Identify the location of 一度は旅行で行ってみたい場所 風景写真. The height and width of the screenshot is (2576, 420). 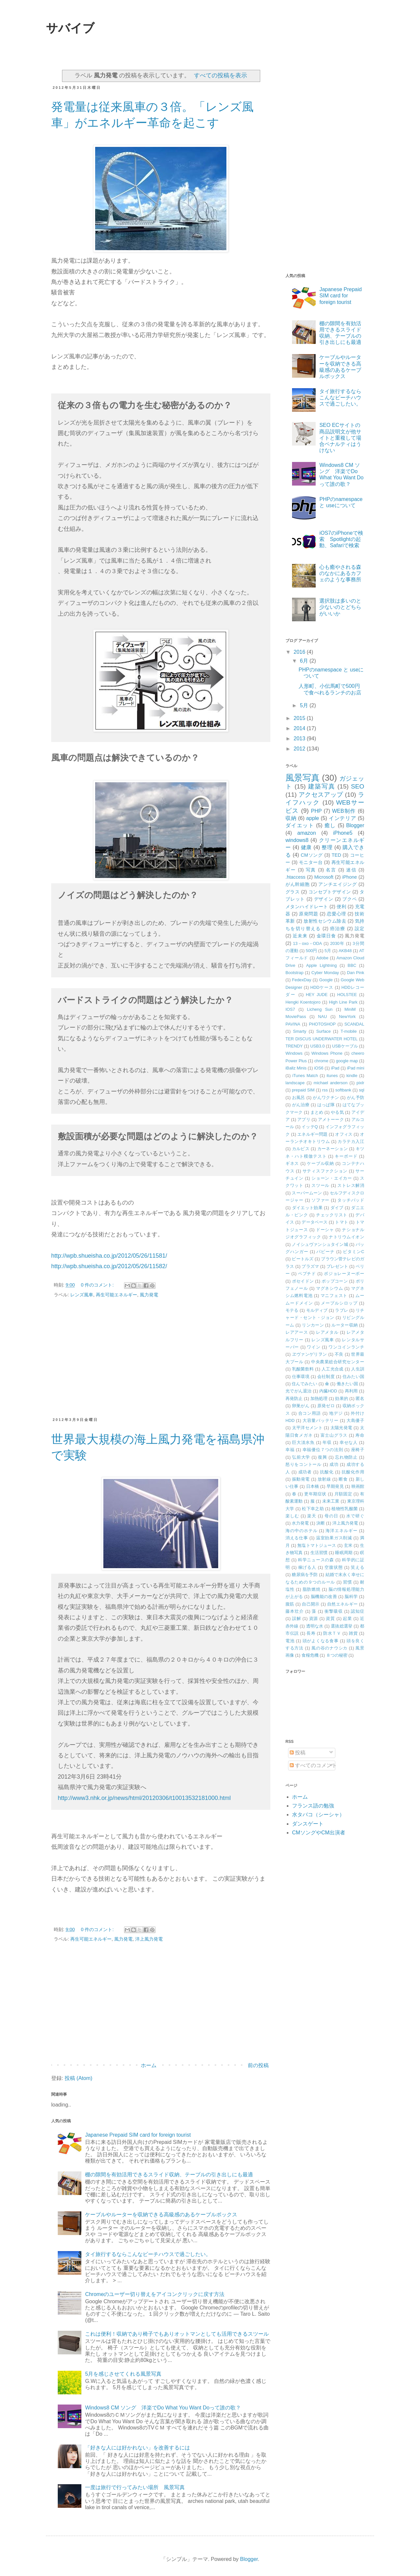
(135, 2487).